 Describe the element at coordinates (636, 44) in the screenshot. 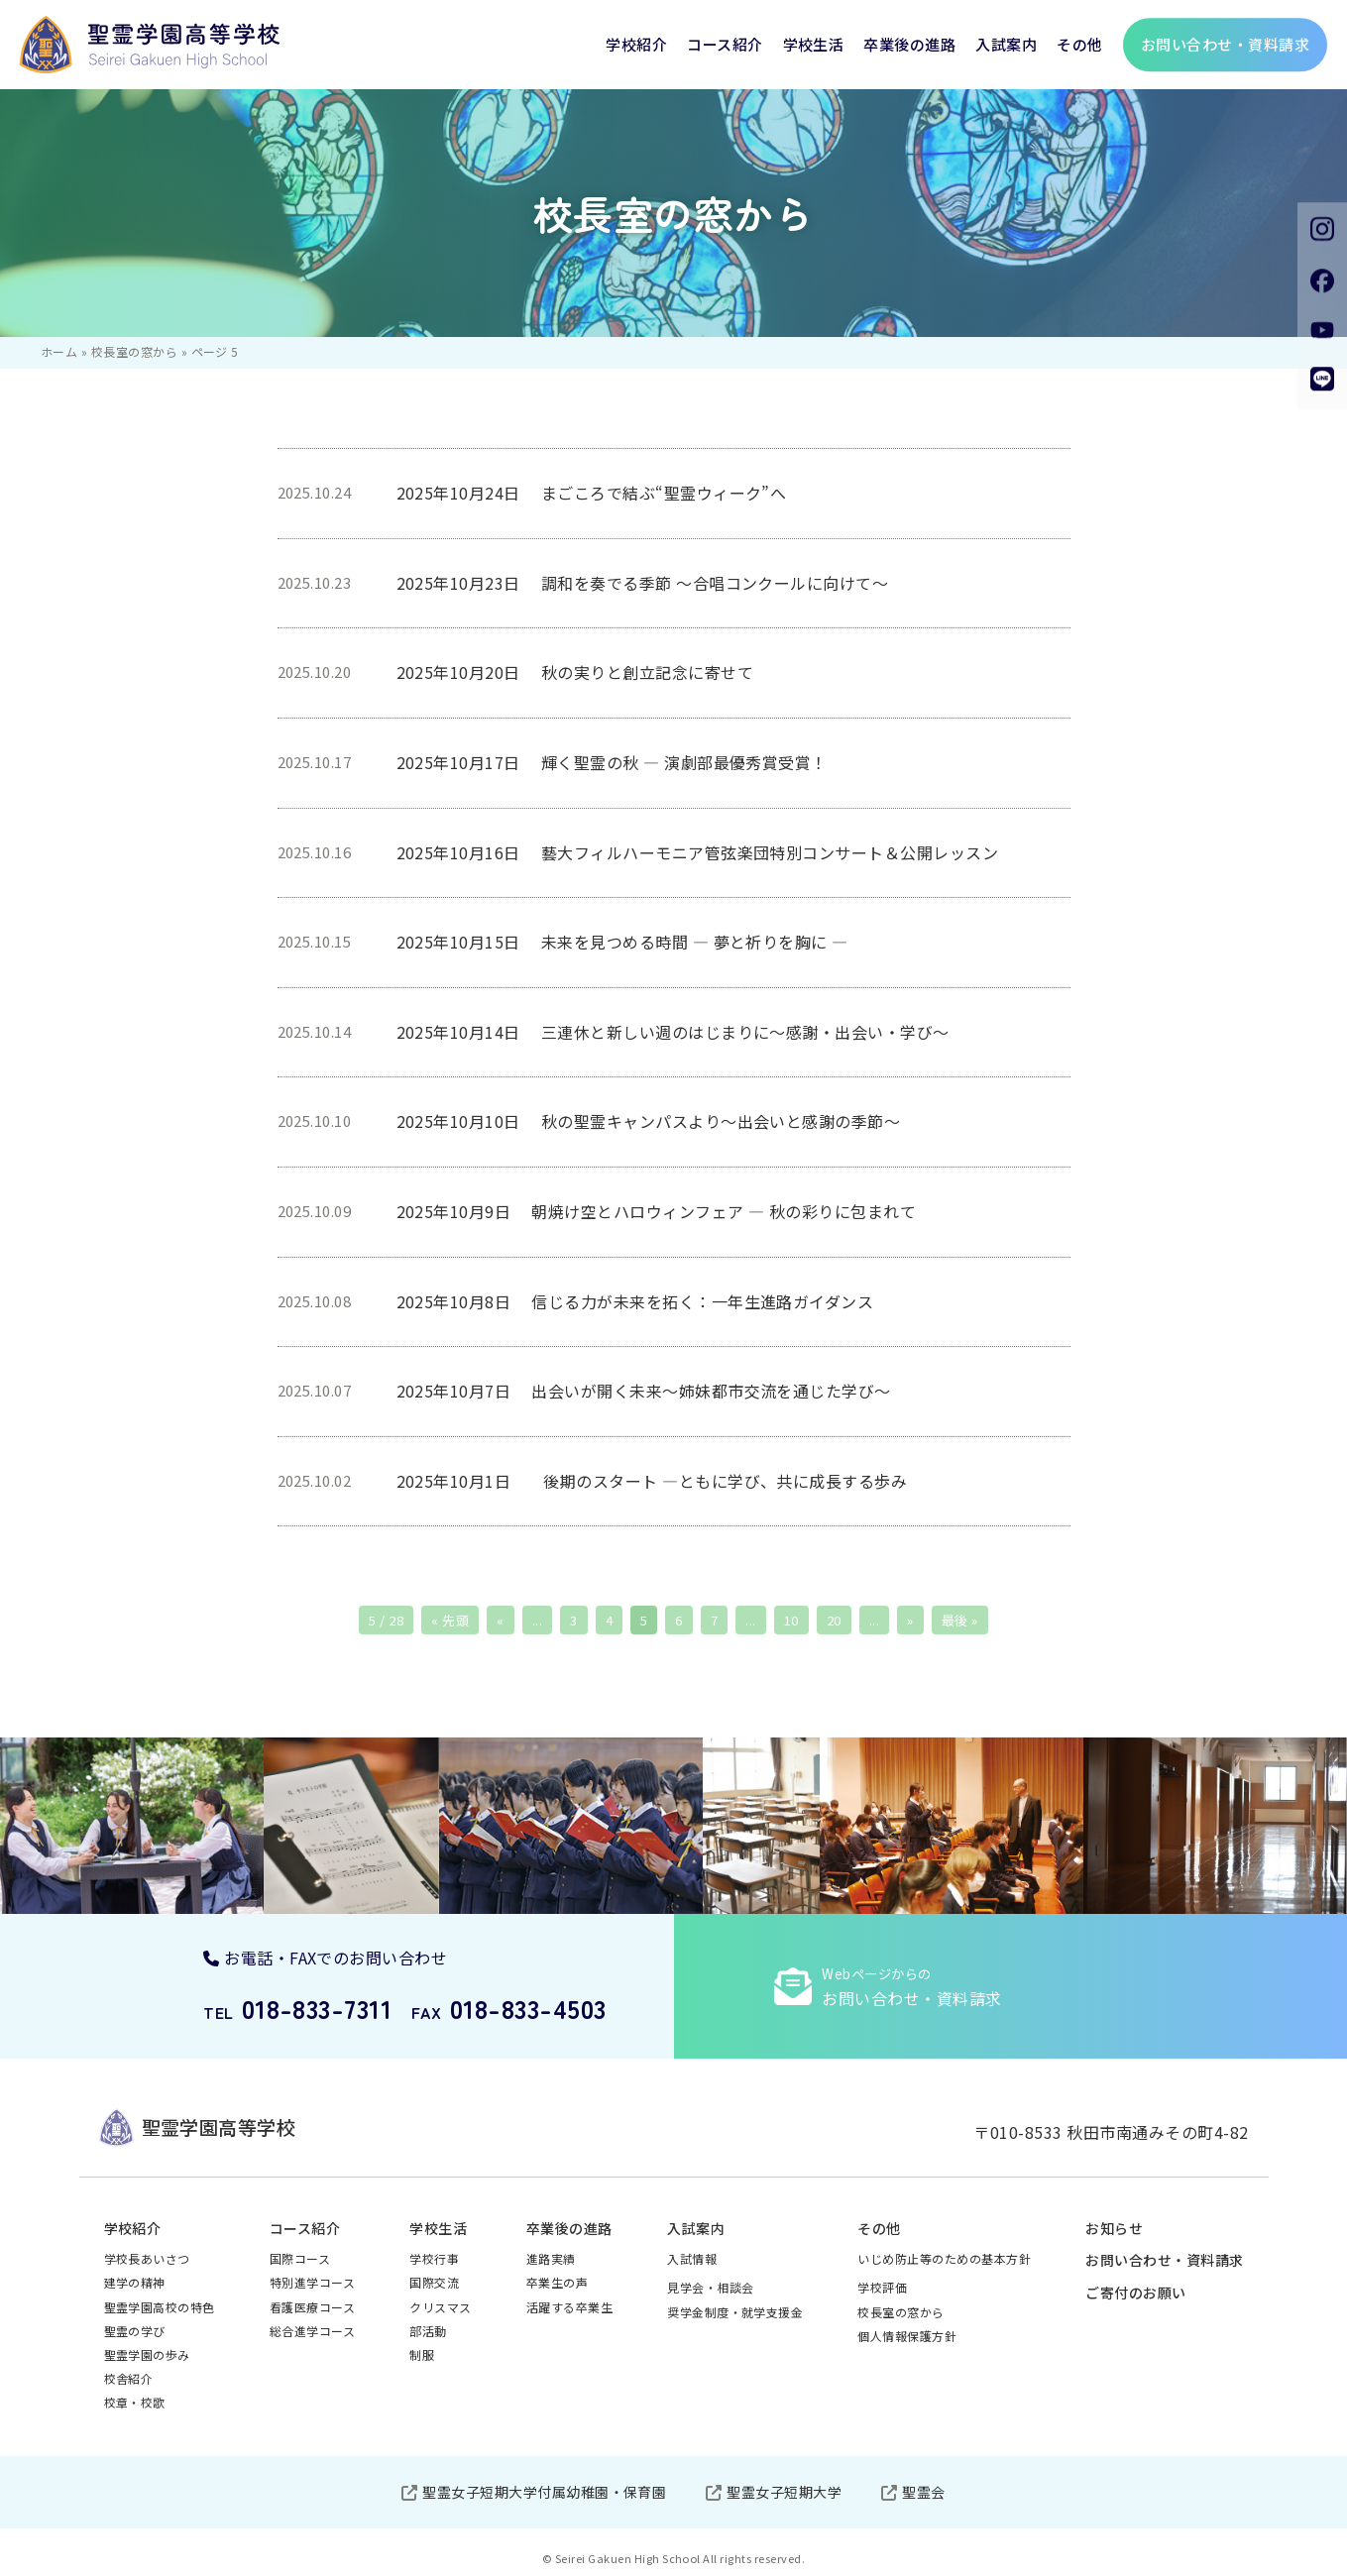

I see `学校紹介` at that location.